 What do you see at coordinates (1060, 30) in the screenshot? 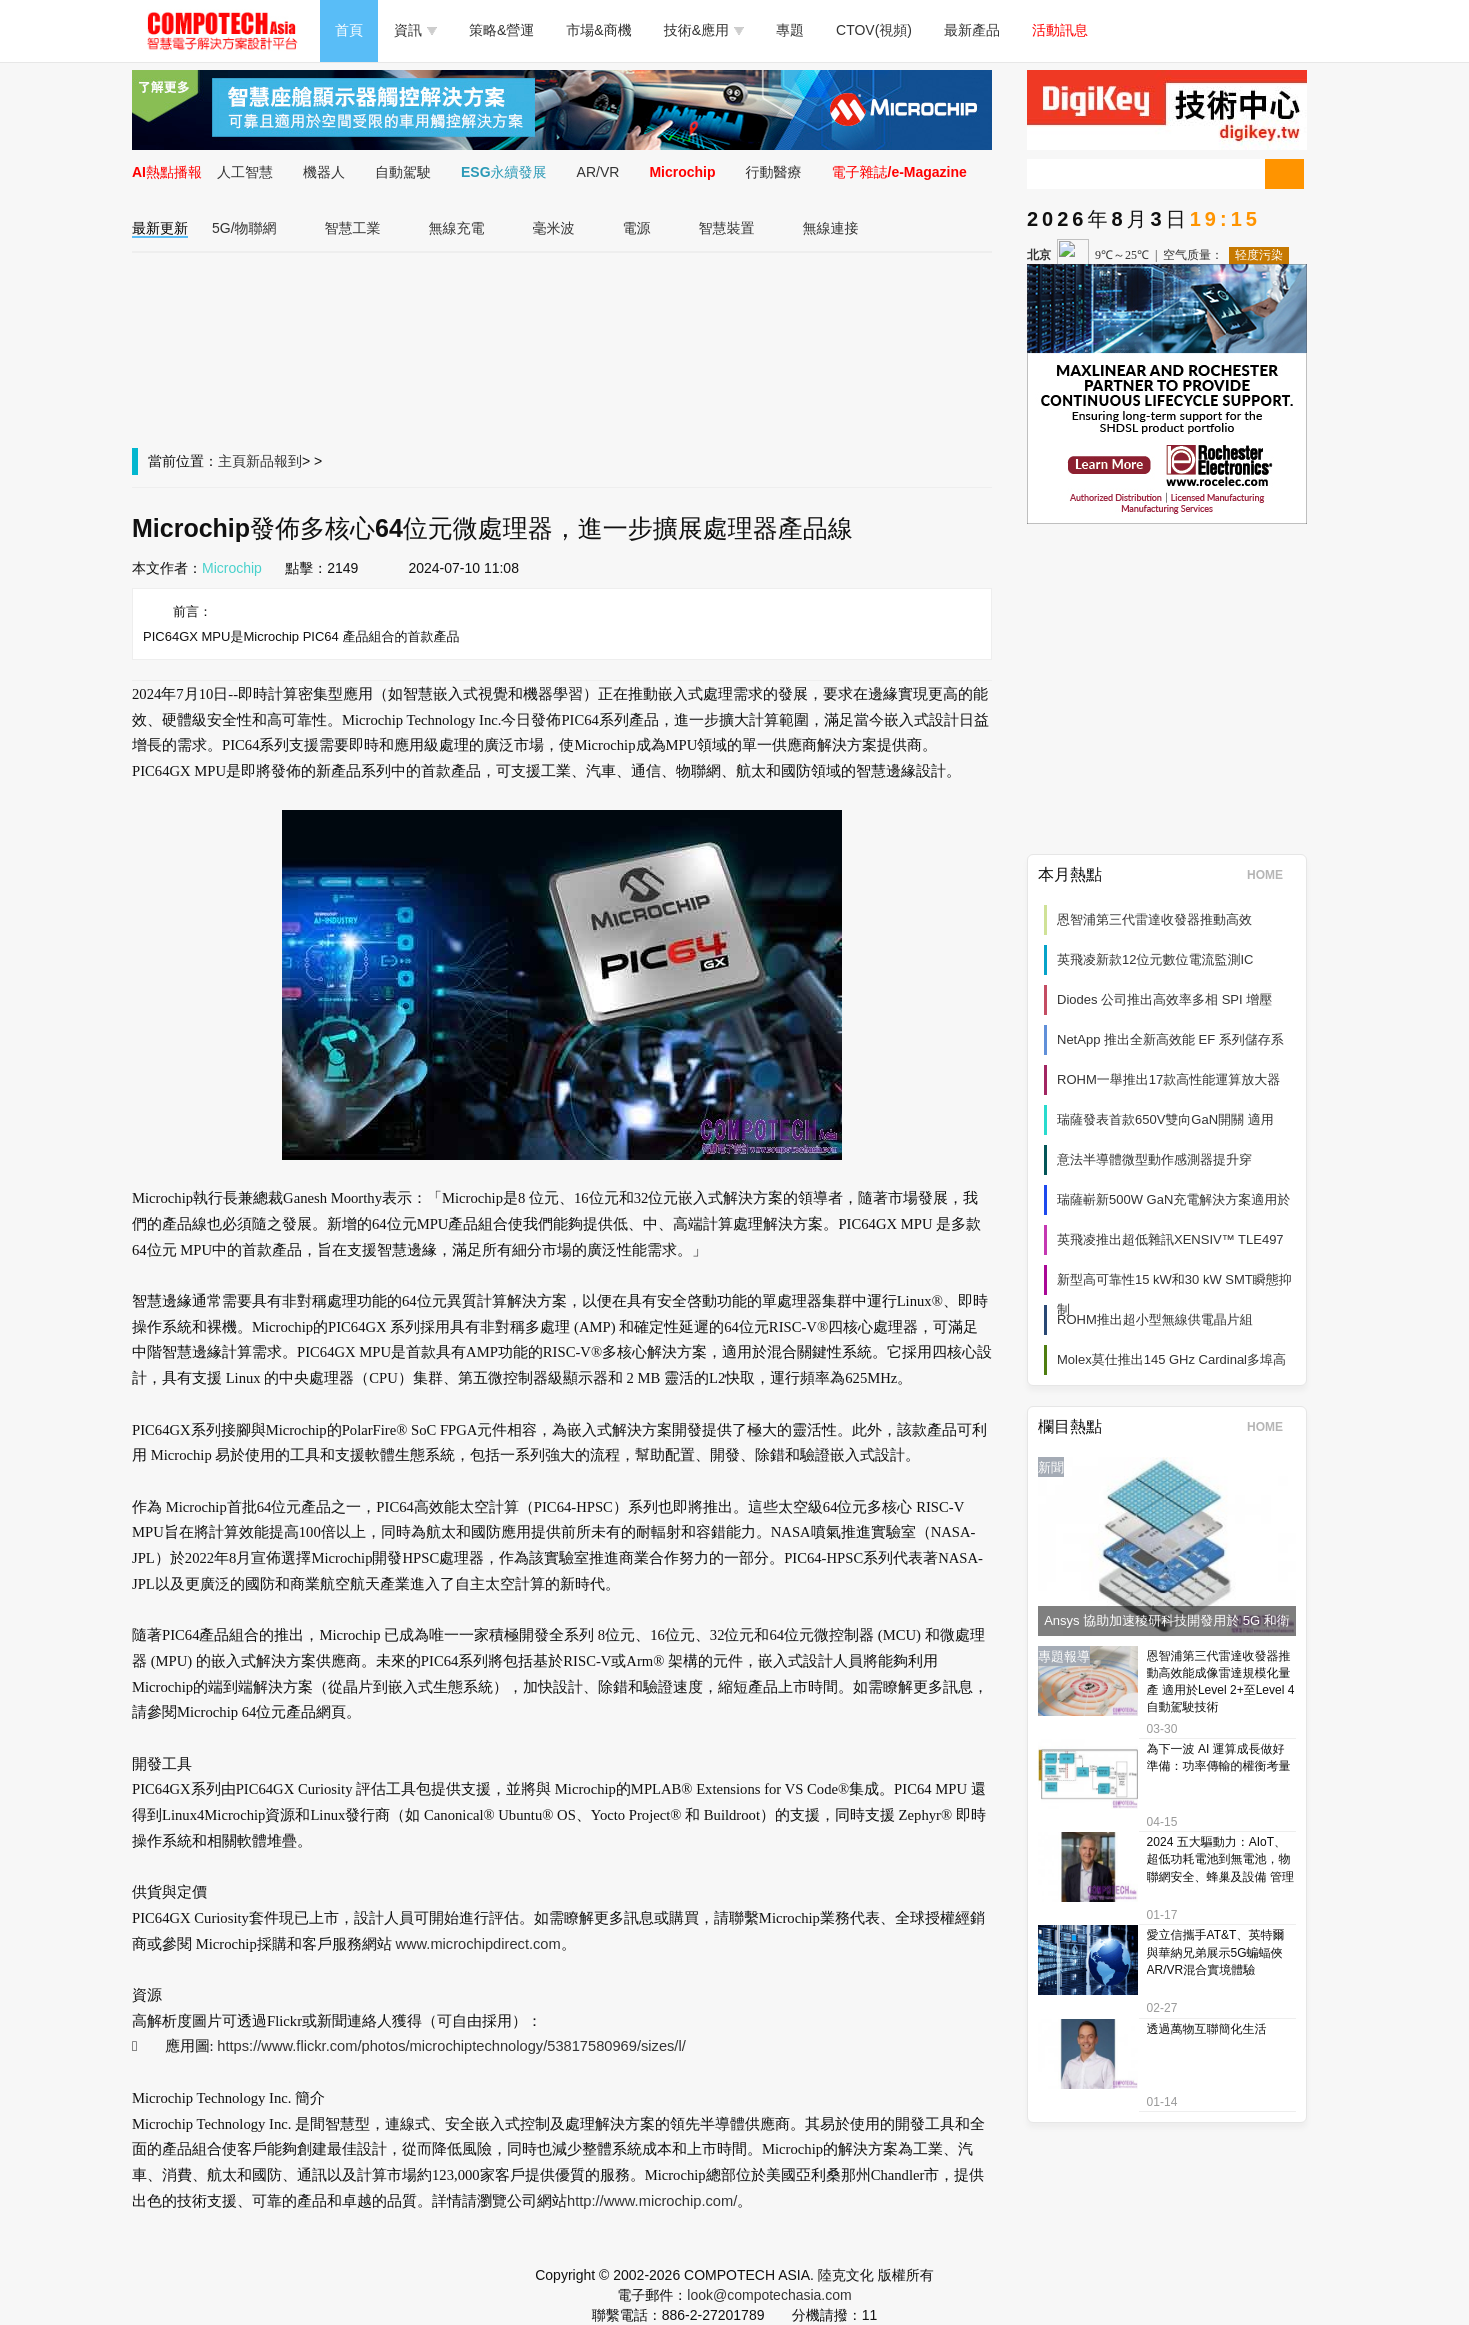
I see `活動訊息` at bounding box center [1060, 30].